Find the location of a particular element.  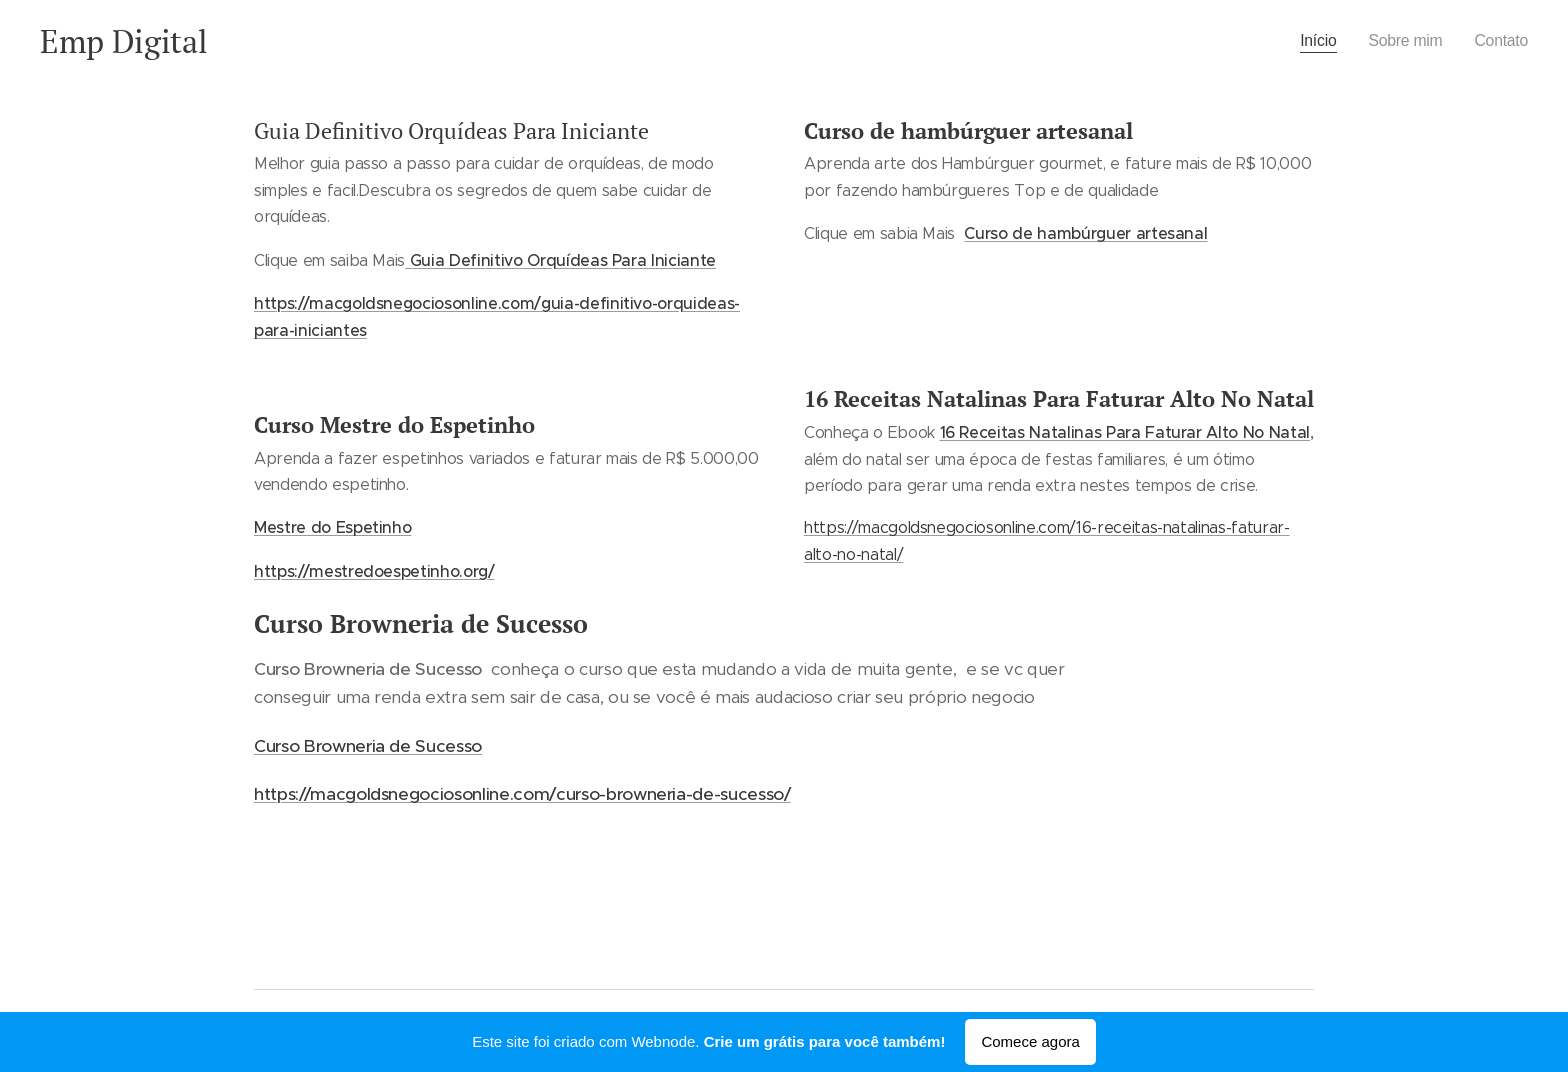

16 Receitas Natalinas Para Faturar Alto No Natal is located at coordinates (1125, 432).